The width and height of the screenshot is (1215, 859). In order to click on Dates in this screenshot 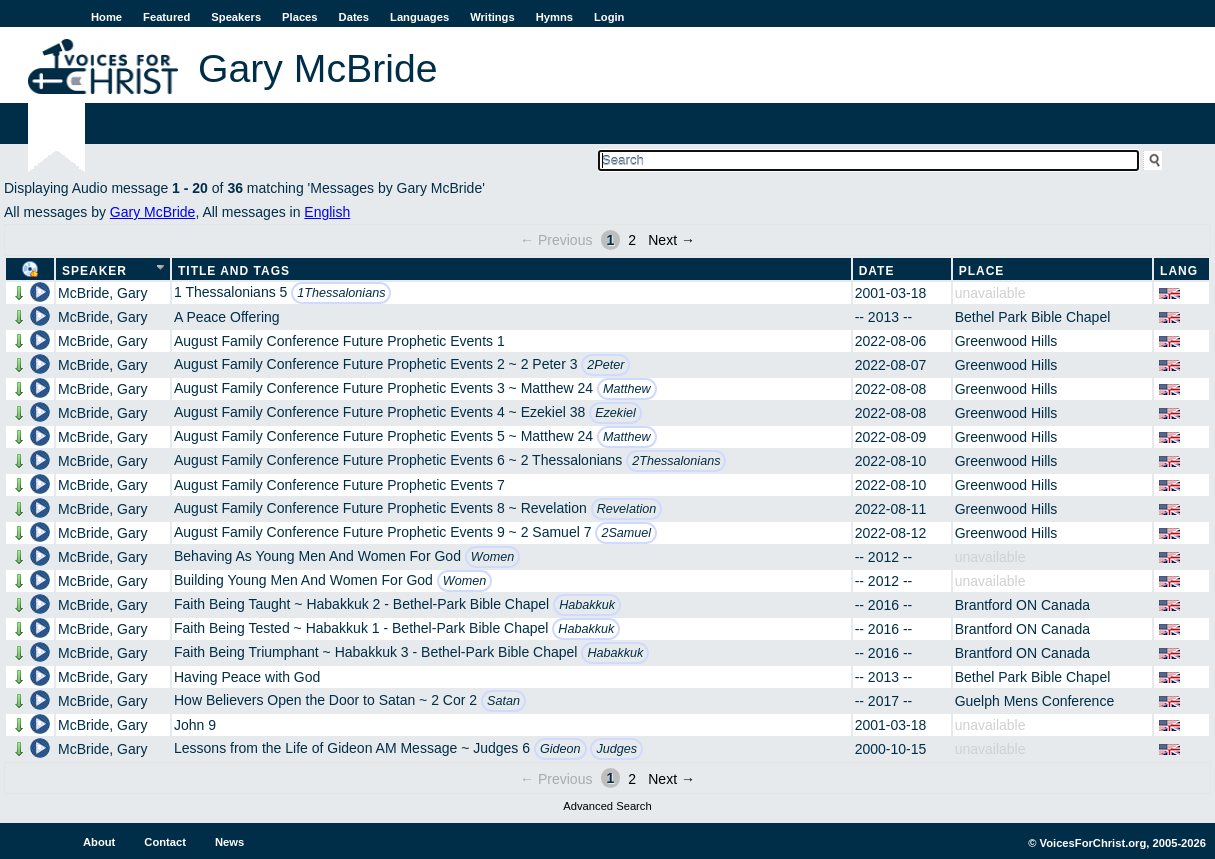, I will do `click(354, 17)`.